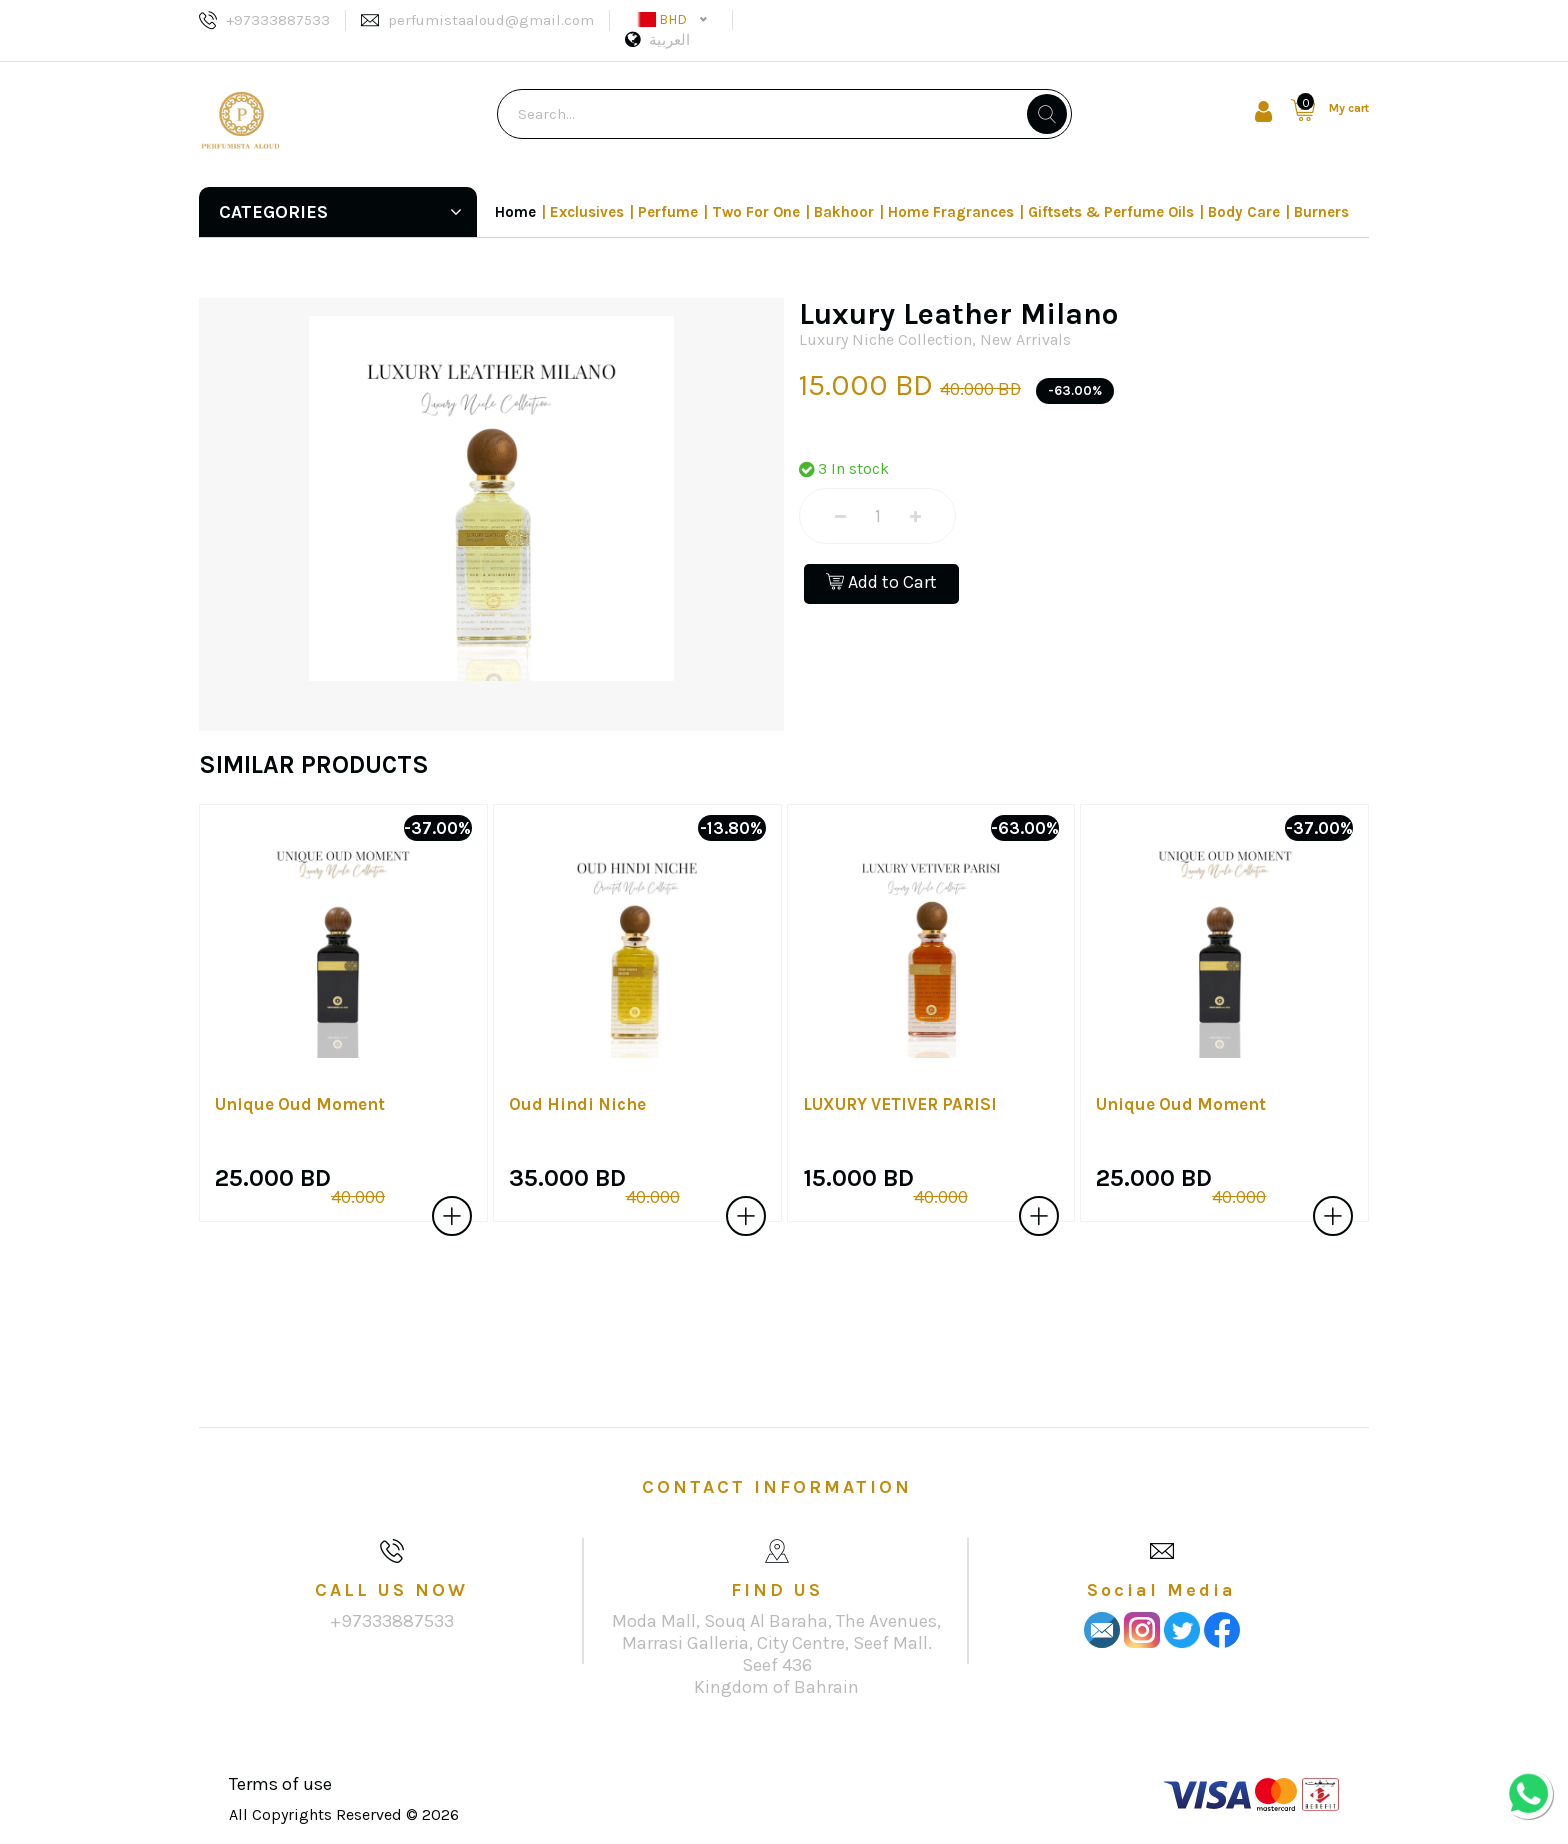  What do you see at coordinates (951, 212) in the screenshot?
I see `Home Fragrances` at bounding box center [951, 212].